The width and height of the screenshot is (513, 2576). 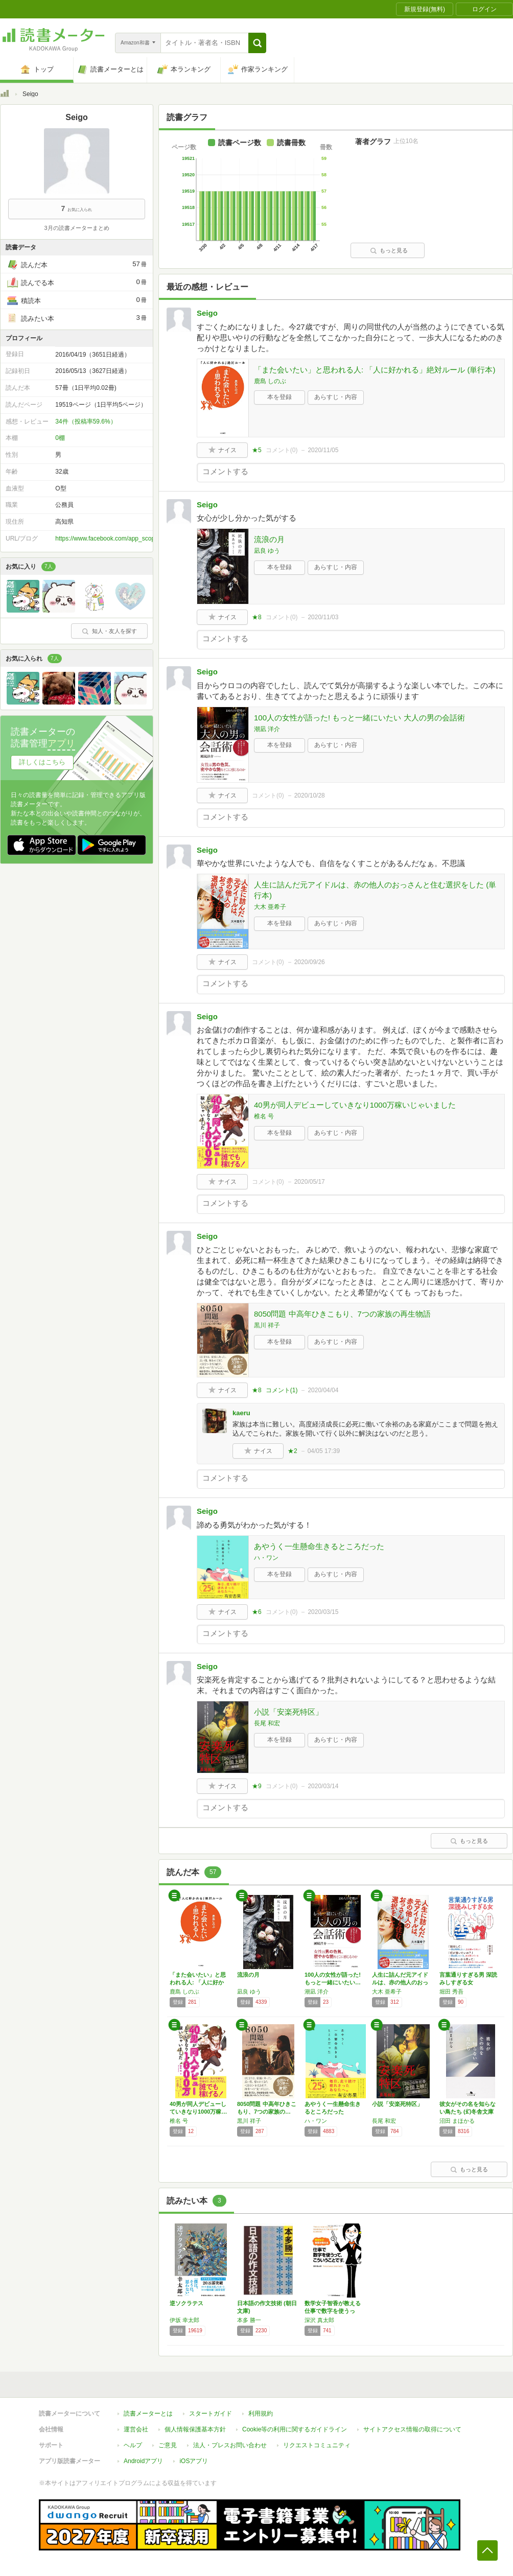 What do you see at coordinates (317, 2445) in the screenshot?
I see `リクエストコミュニティ` at bounding box center [317, 2445].